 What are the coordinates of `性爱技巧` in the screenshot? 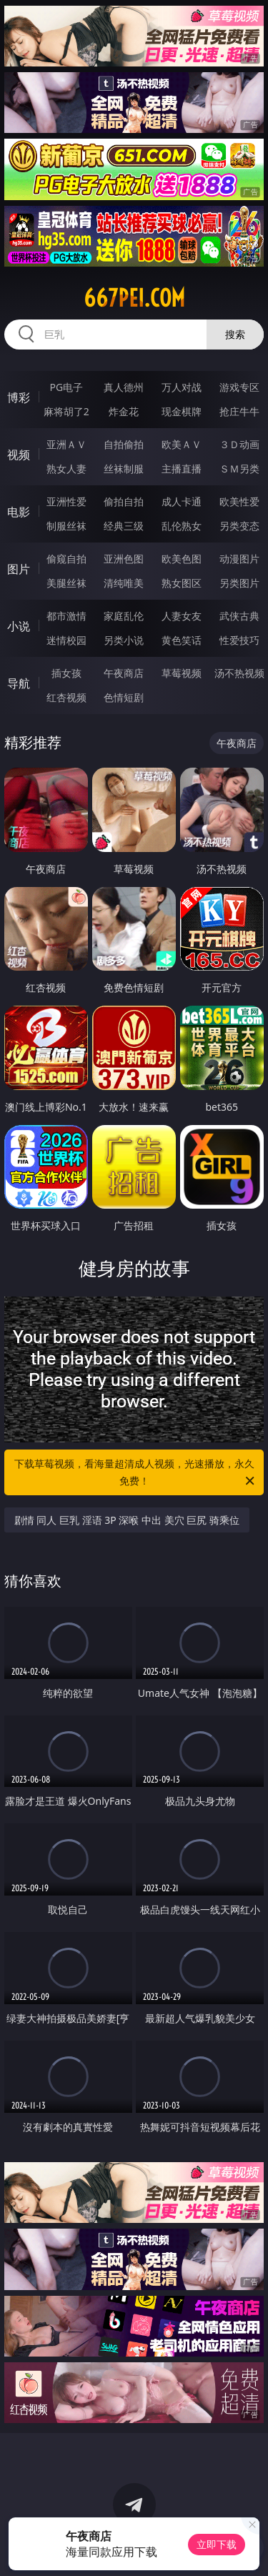 It's located at (239, 640).